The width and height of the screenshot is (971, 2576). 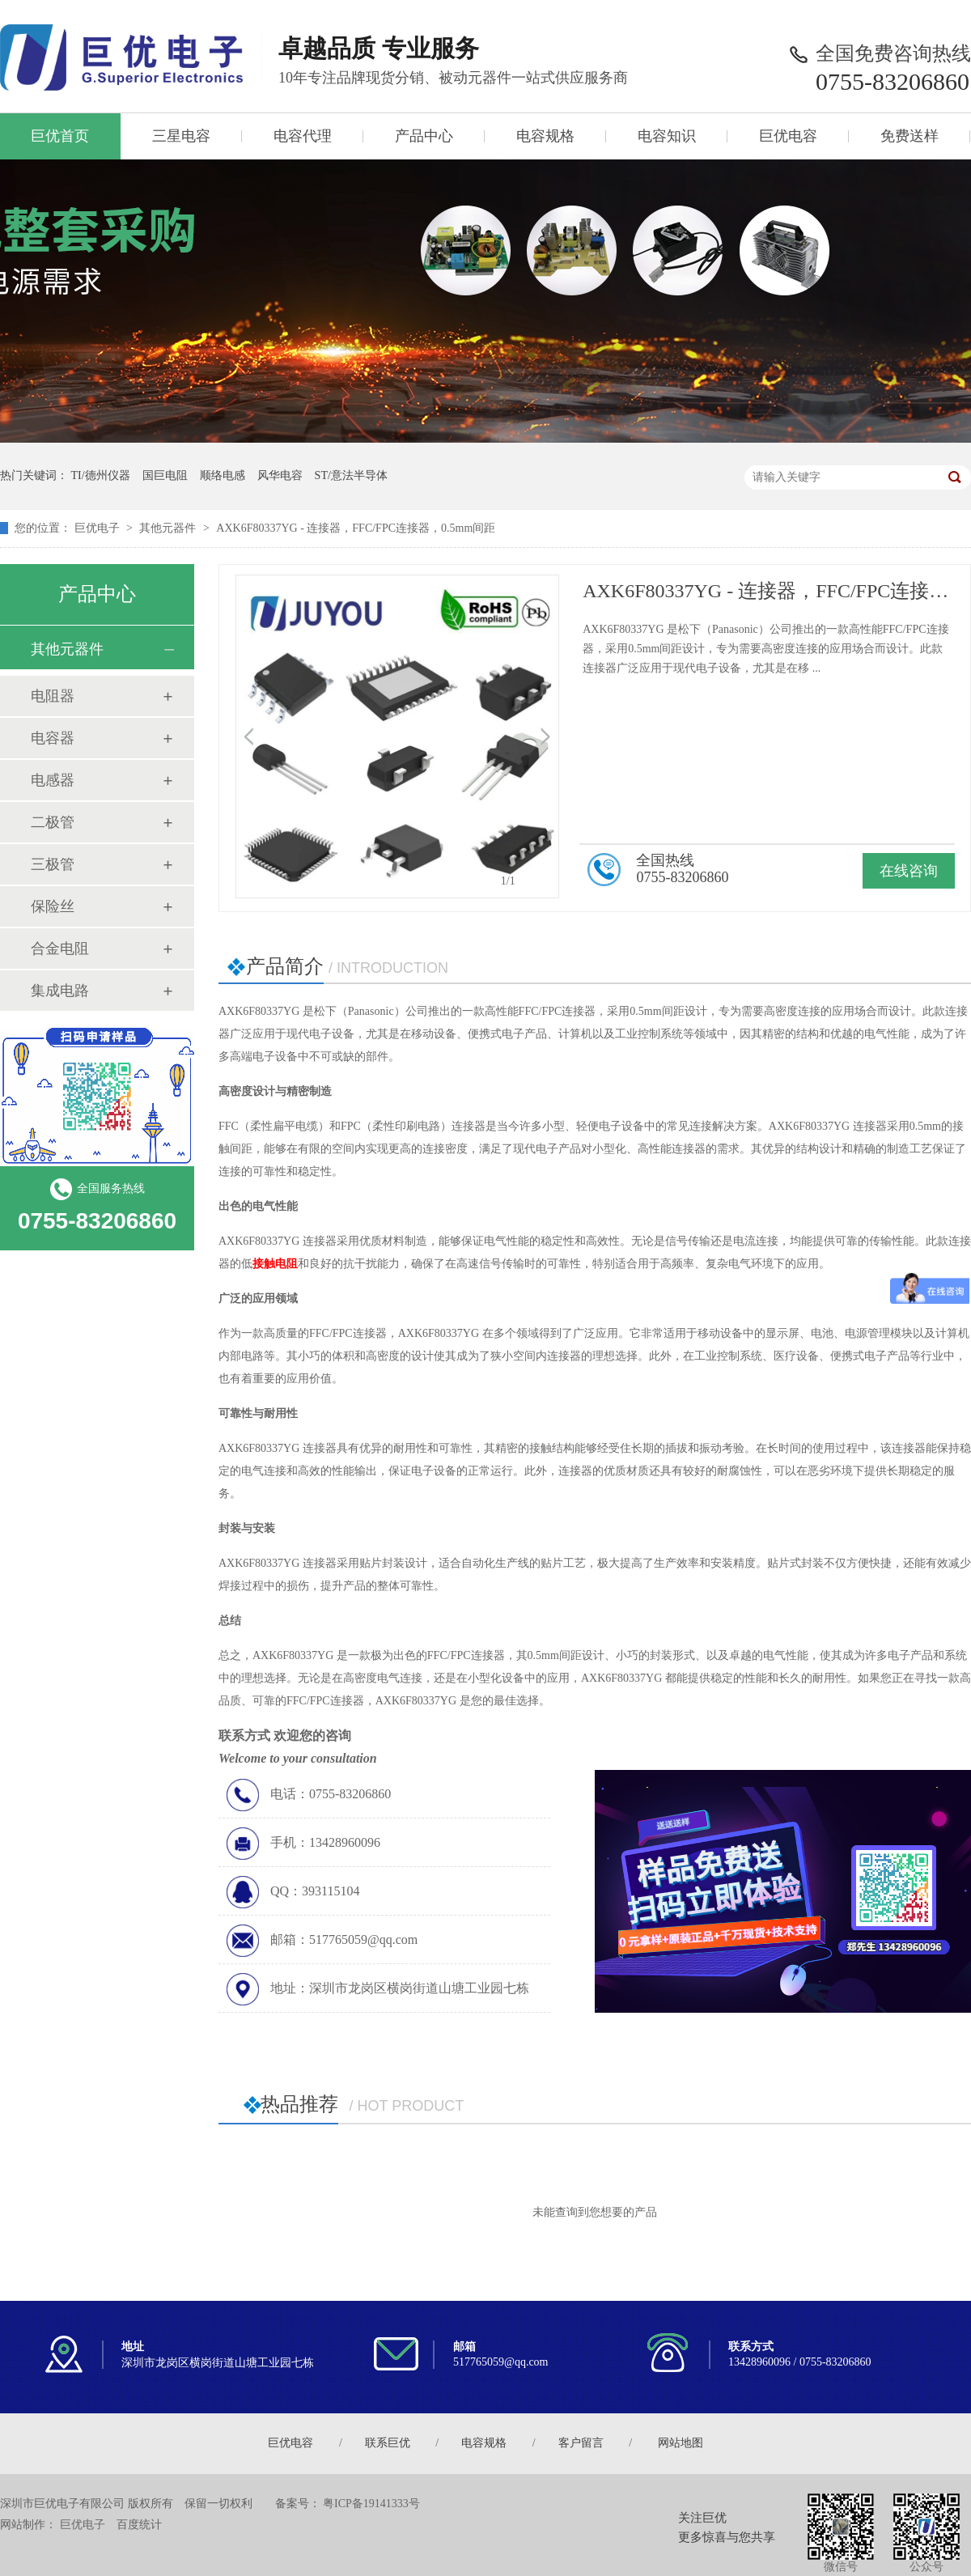 I want to click on 电容知识, so click(x=667, y=136).